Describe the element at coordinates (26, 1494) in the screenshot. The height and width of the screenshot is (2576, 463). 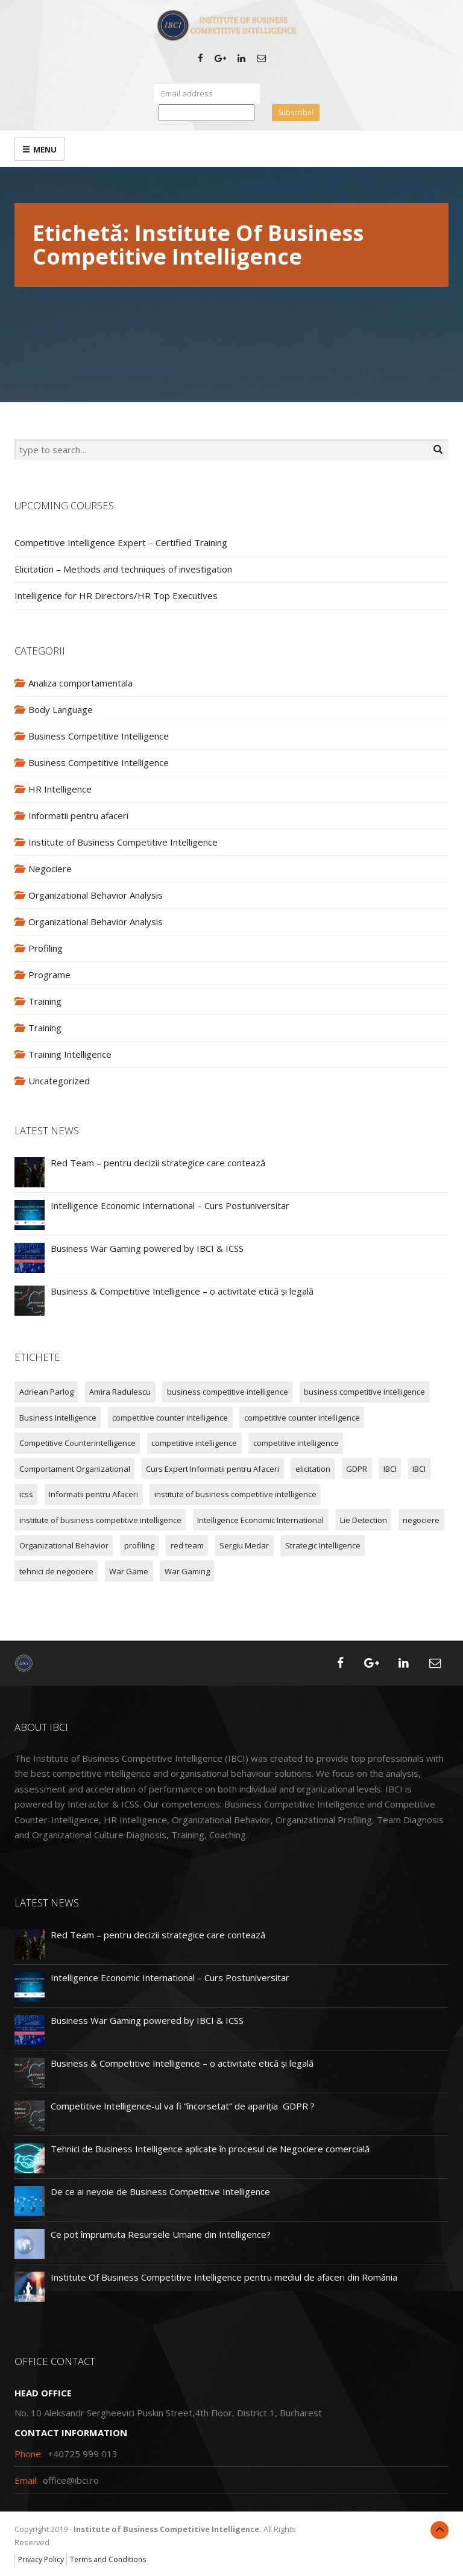
I see `icss` at that location.